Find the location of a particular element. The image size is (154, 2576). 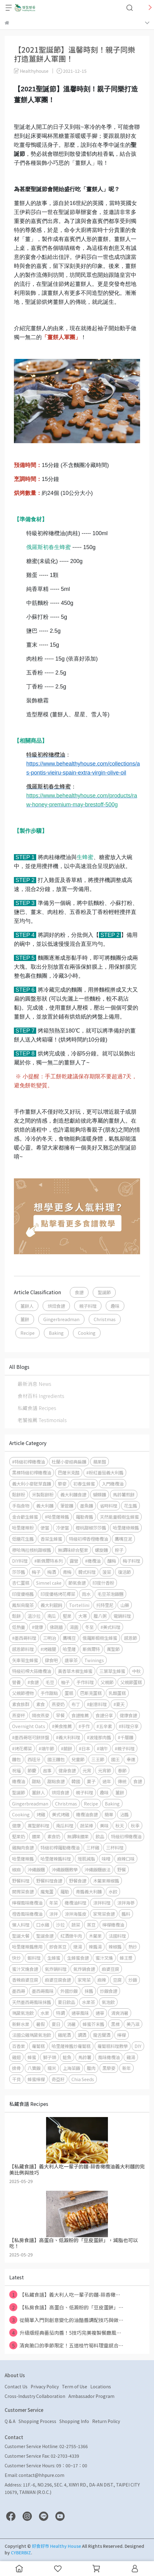

沖繩飯糰教學 is located at coordinates (65, 1869).